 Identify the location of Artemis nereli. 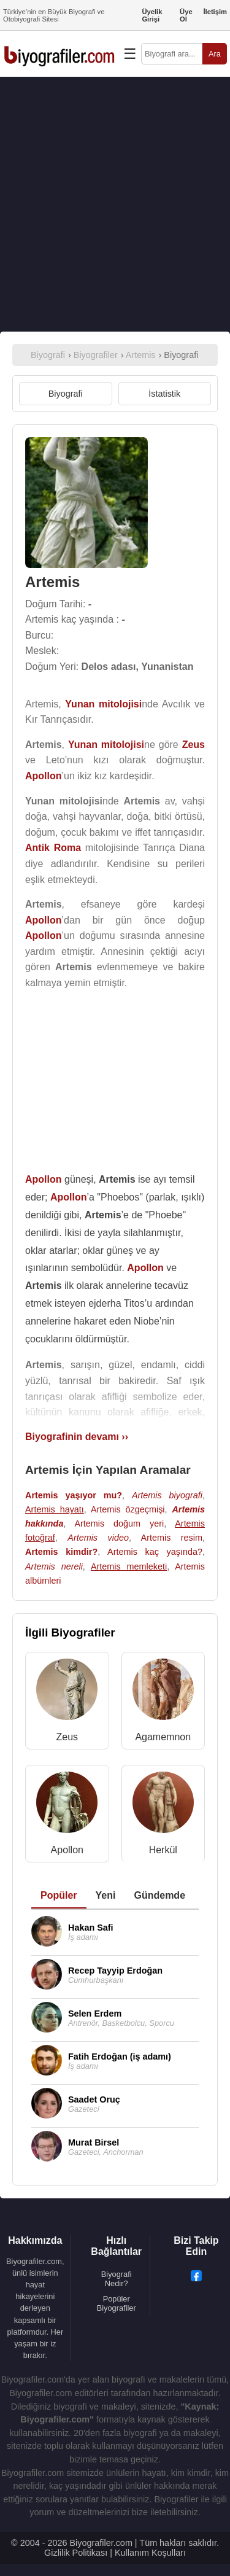
(54, 1566).